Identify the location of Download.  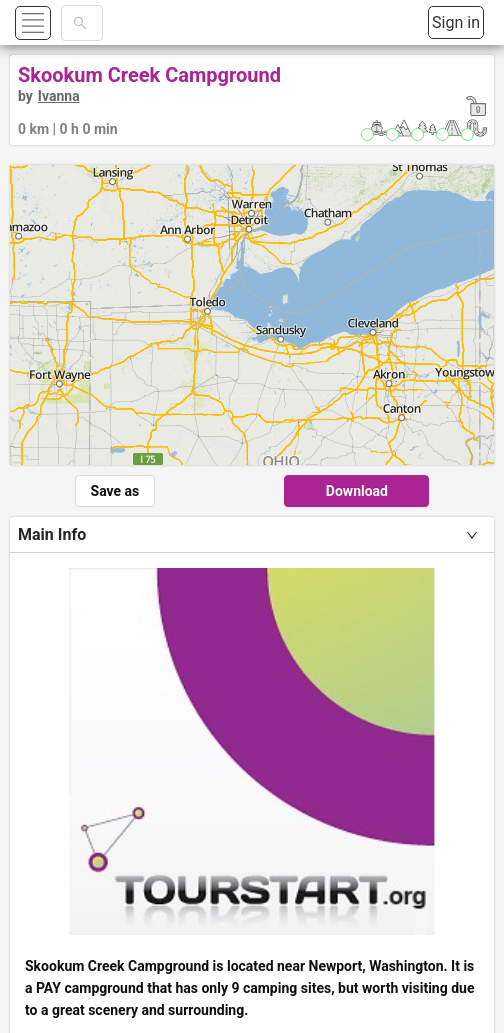
(357, 491).